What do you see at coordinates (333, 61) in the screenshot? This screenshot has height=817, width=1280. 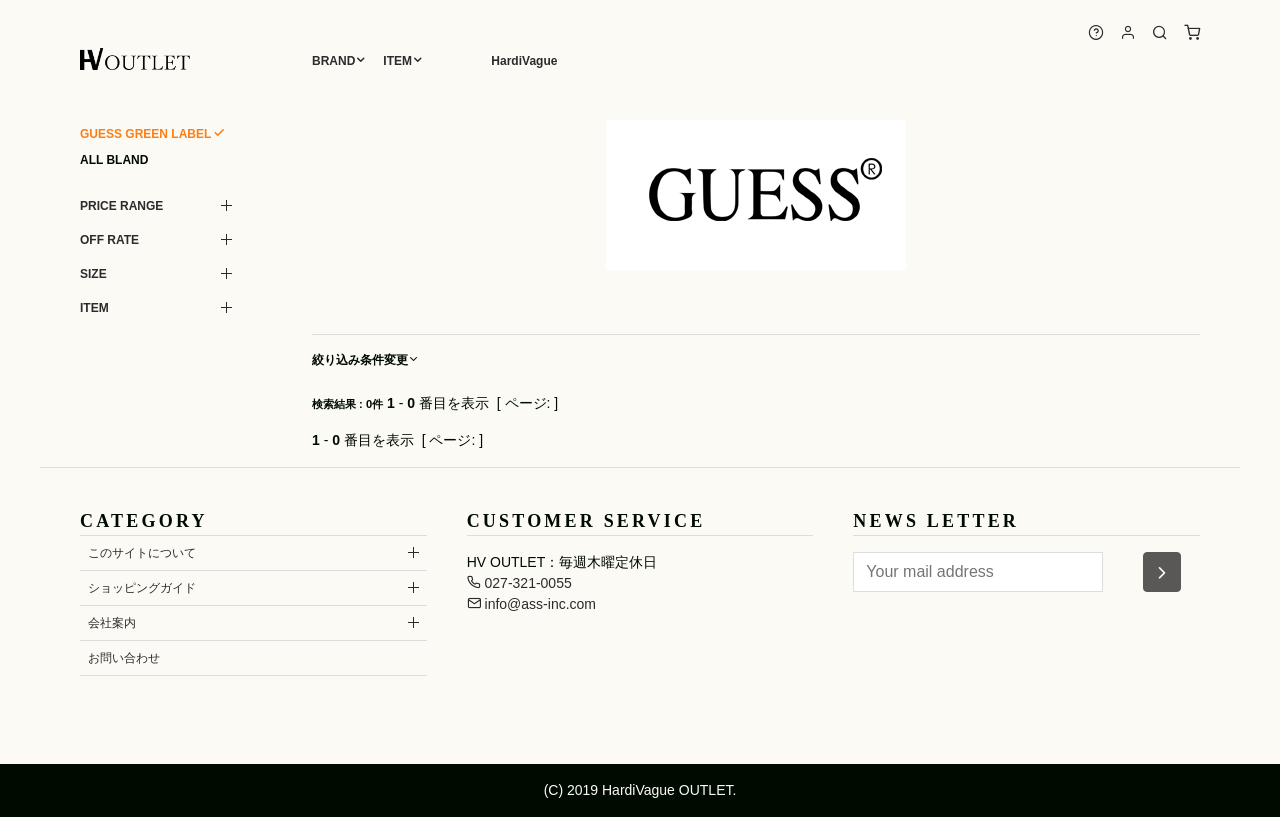 I see `BRAND` at bounding box center [333, 61].